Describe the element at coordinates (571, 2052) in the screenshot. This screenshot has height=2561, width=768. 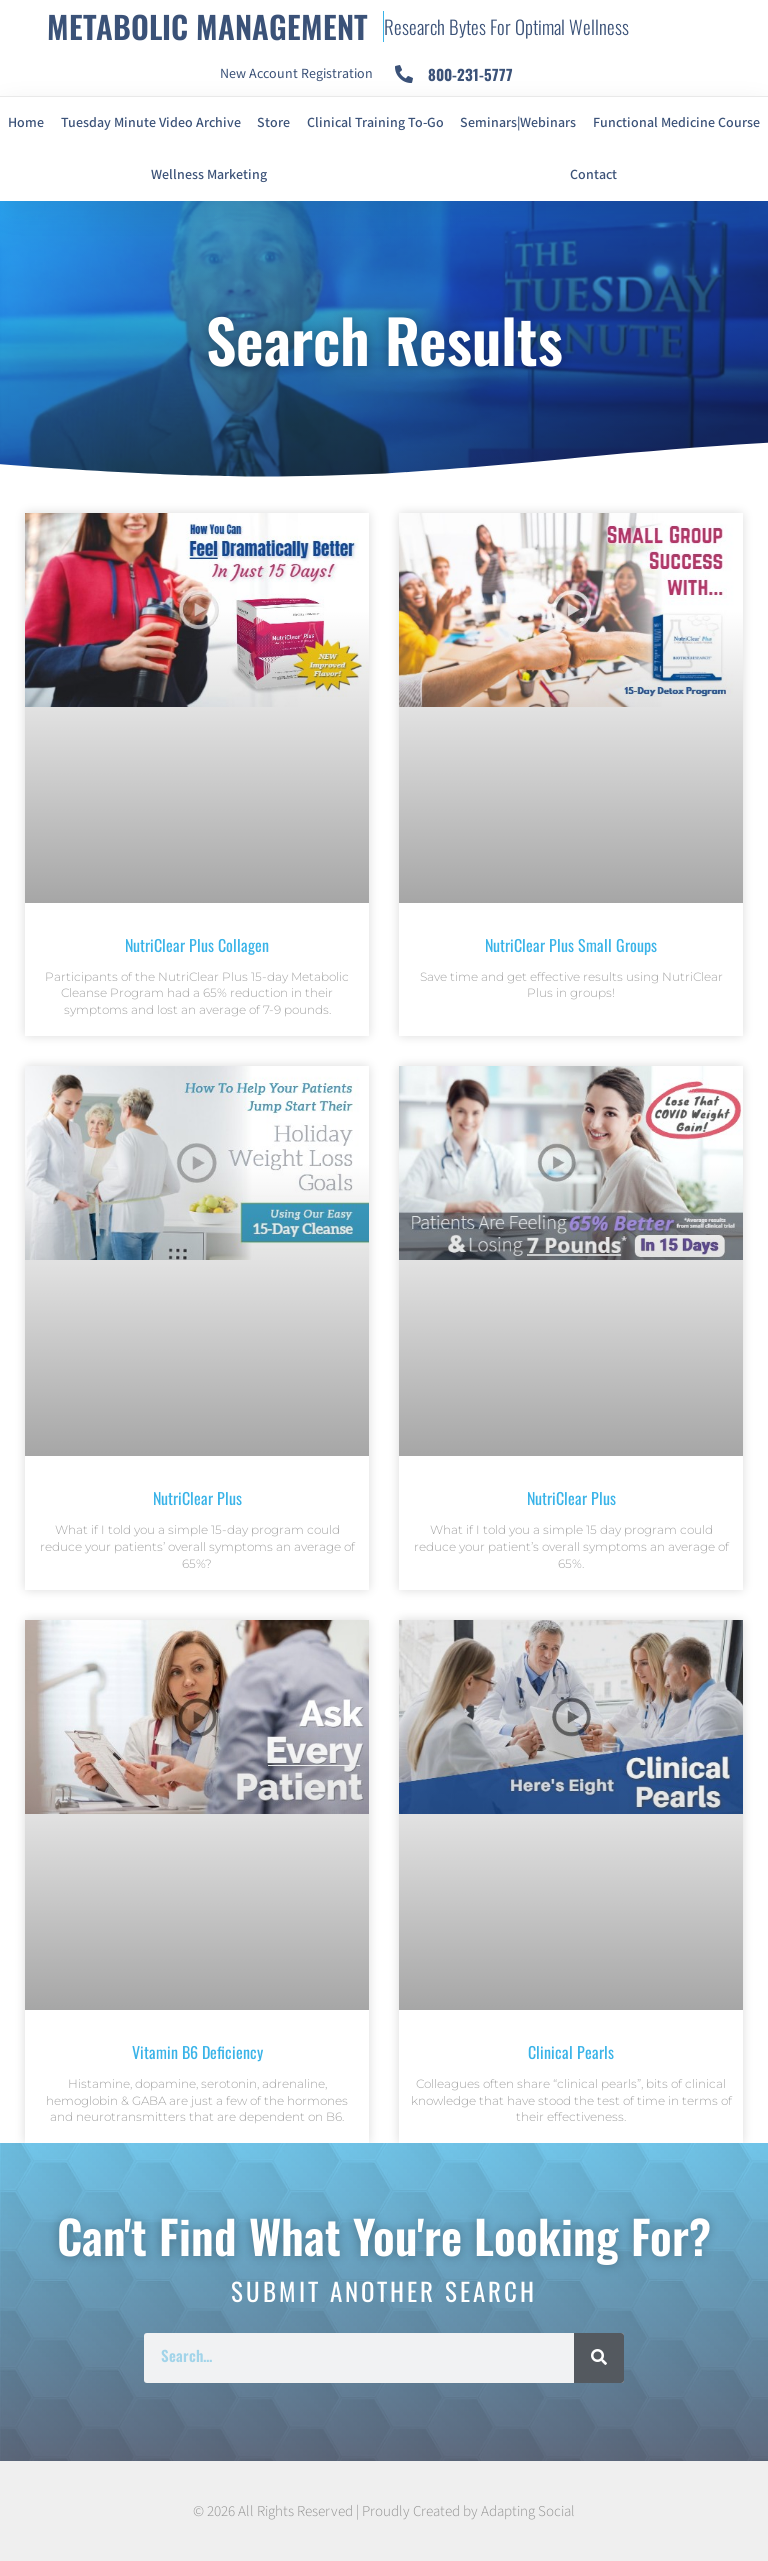
I see `Clinical Pearls` at that location.